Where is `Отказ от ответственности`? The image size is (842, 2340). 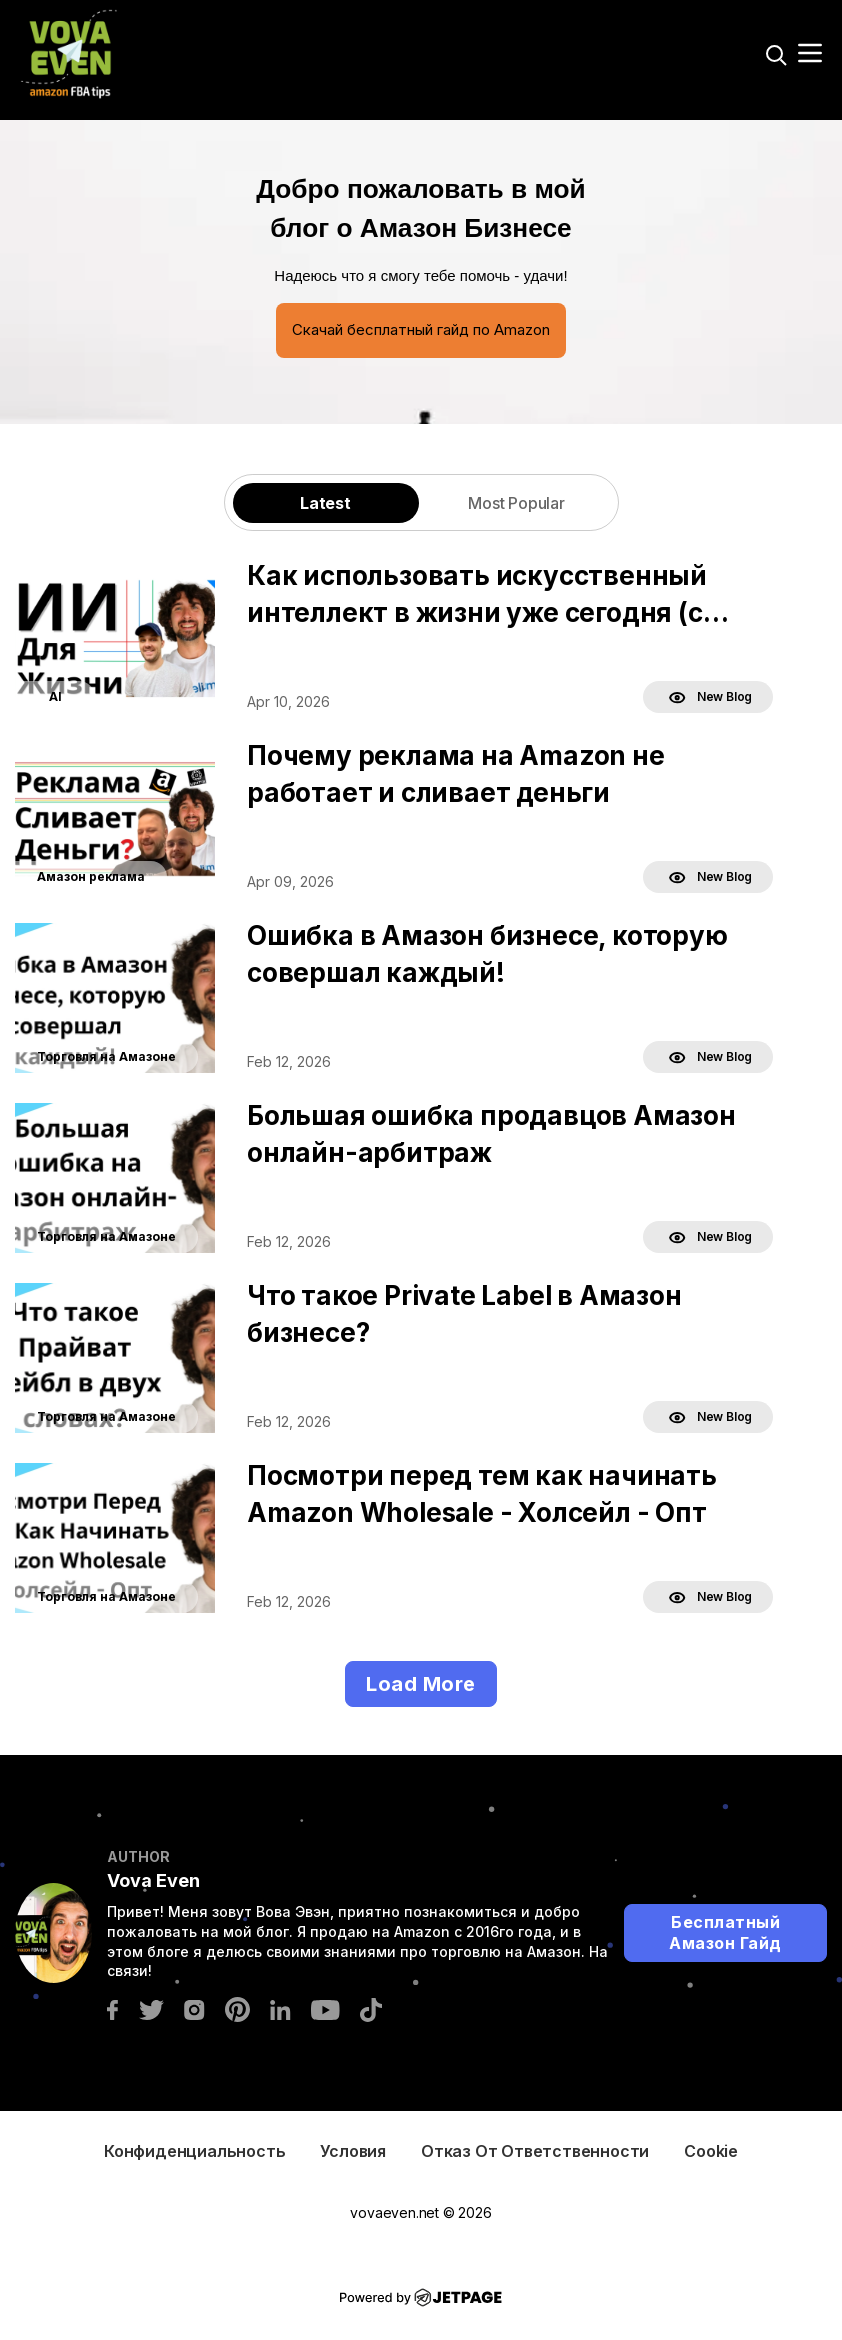 Отказ от ответственности is located at coordinates (535, 2151).